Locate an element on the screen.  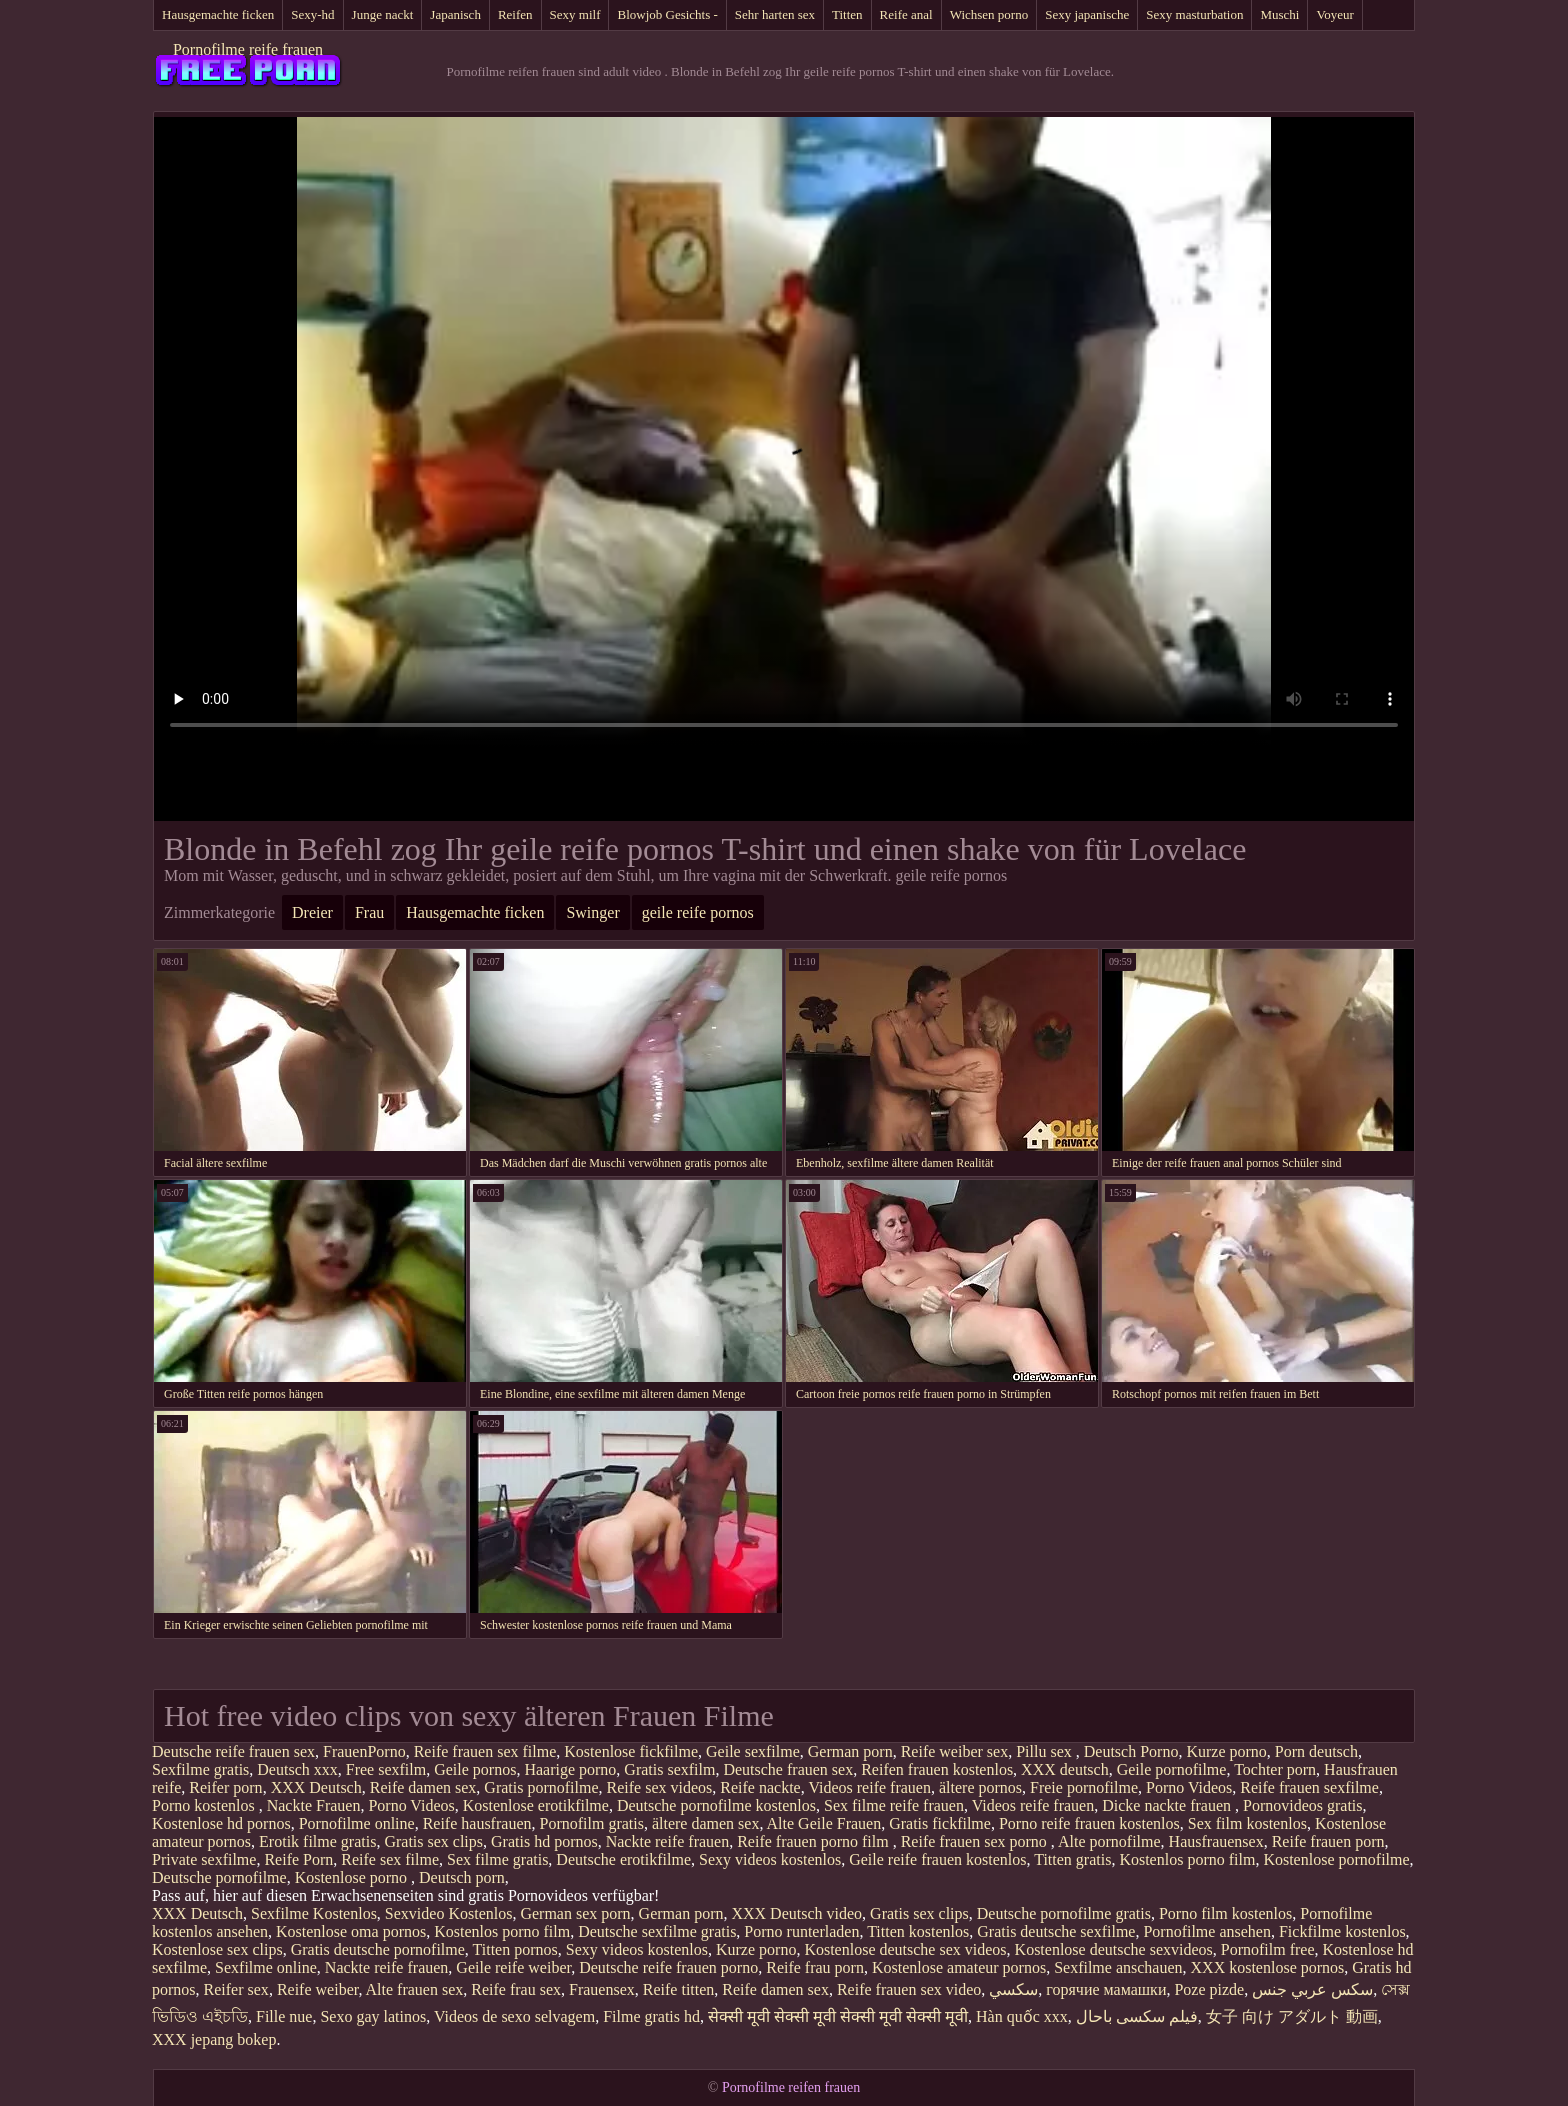
Voyeur is located at coordinates (1334, 14).